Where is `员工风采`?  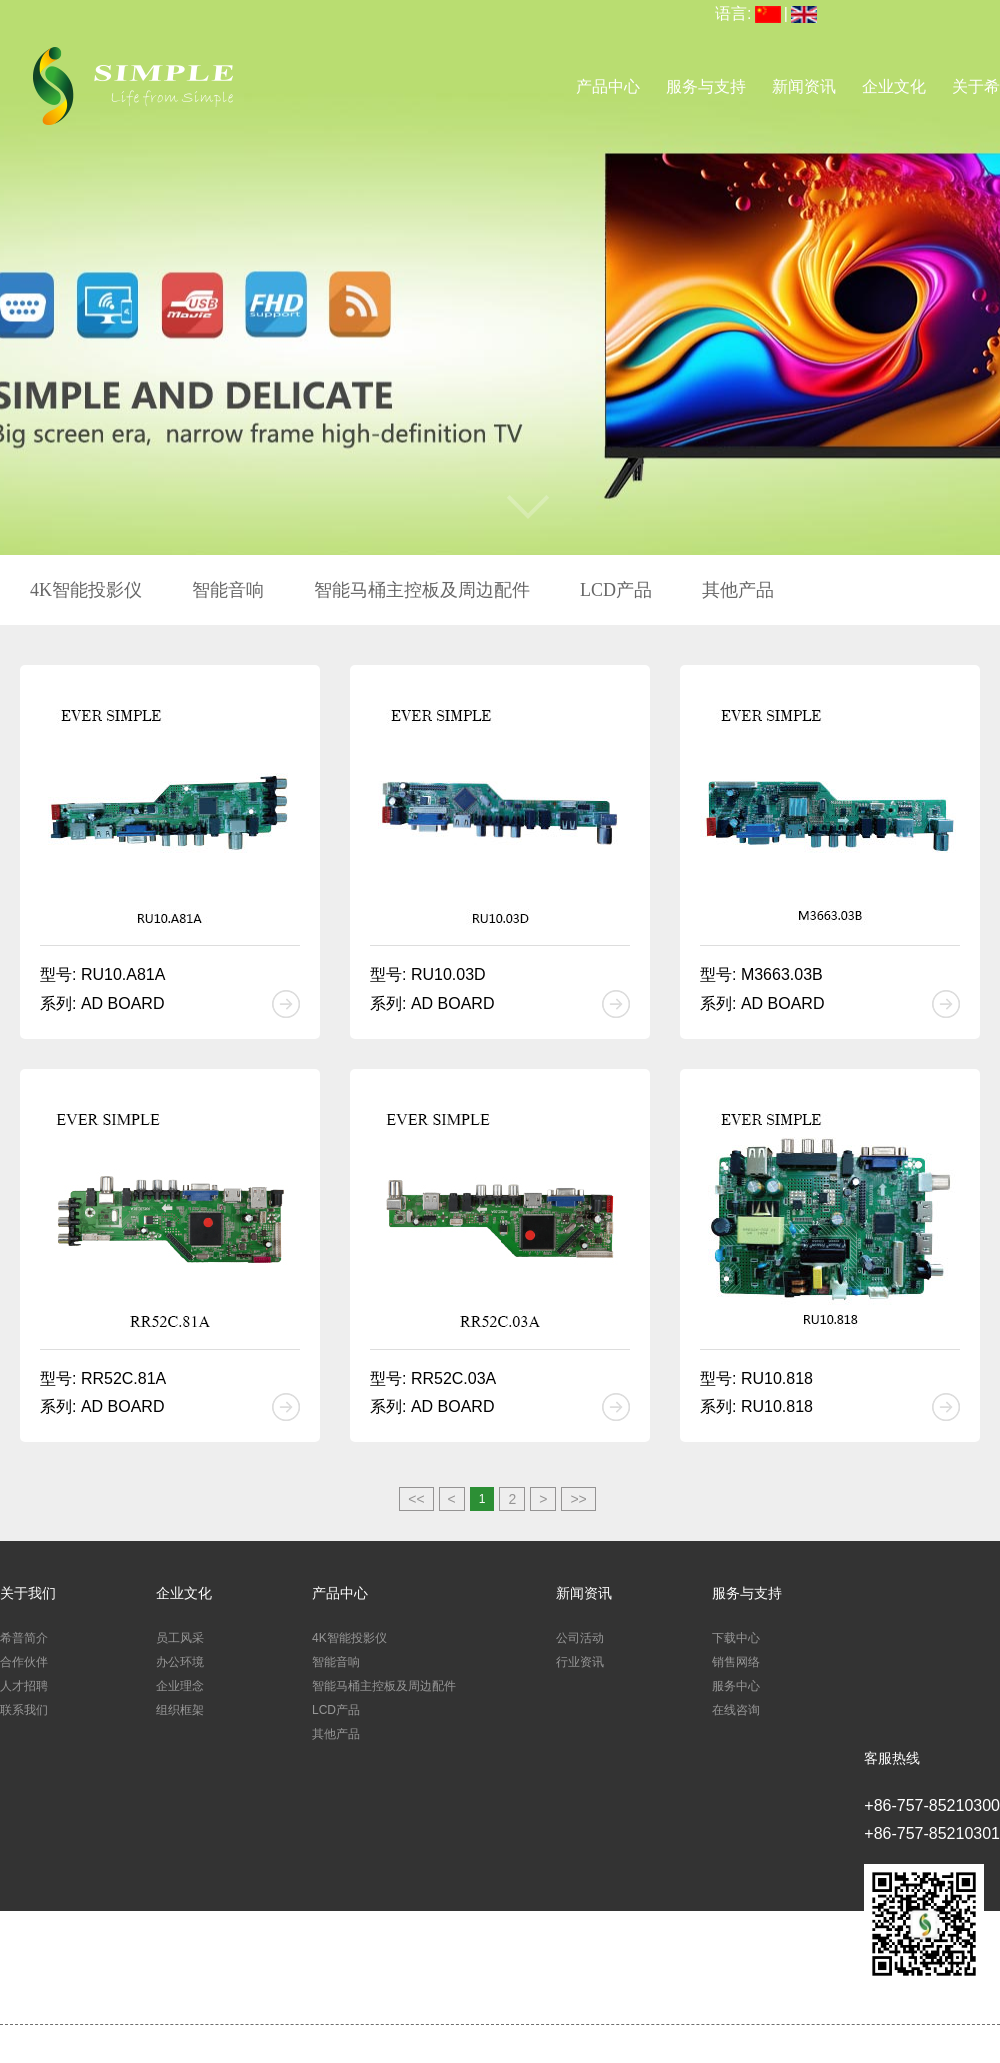 员工风采 is located at coordinates (180, 1638).